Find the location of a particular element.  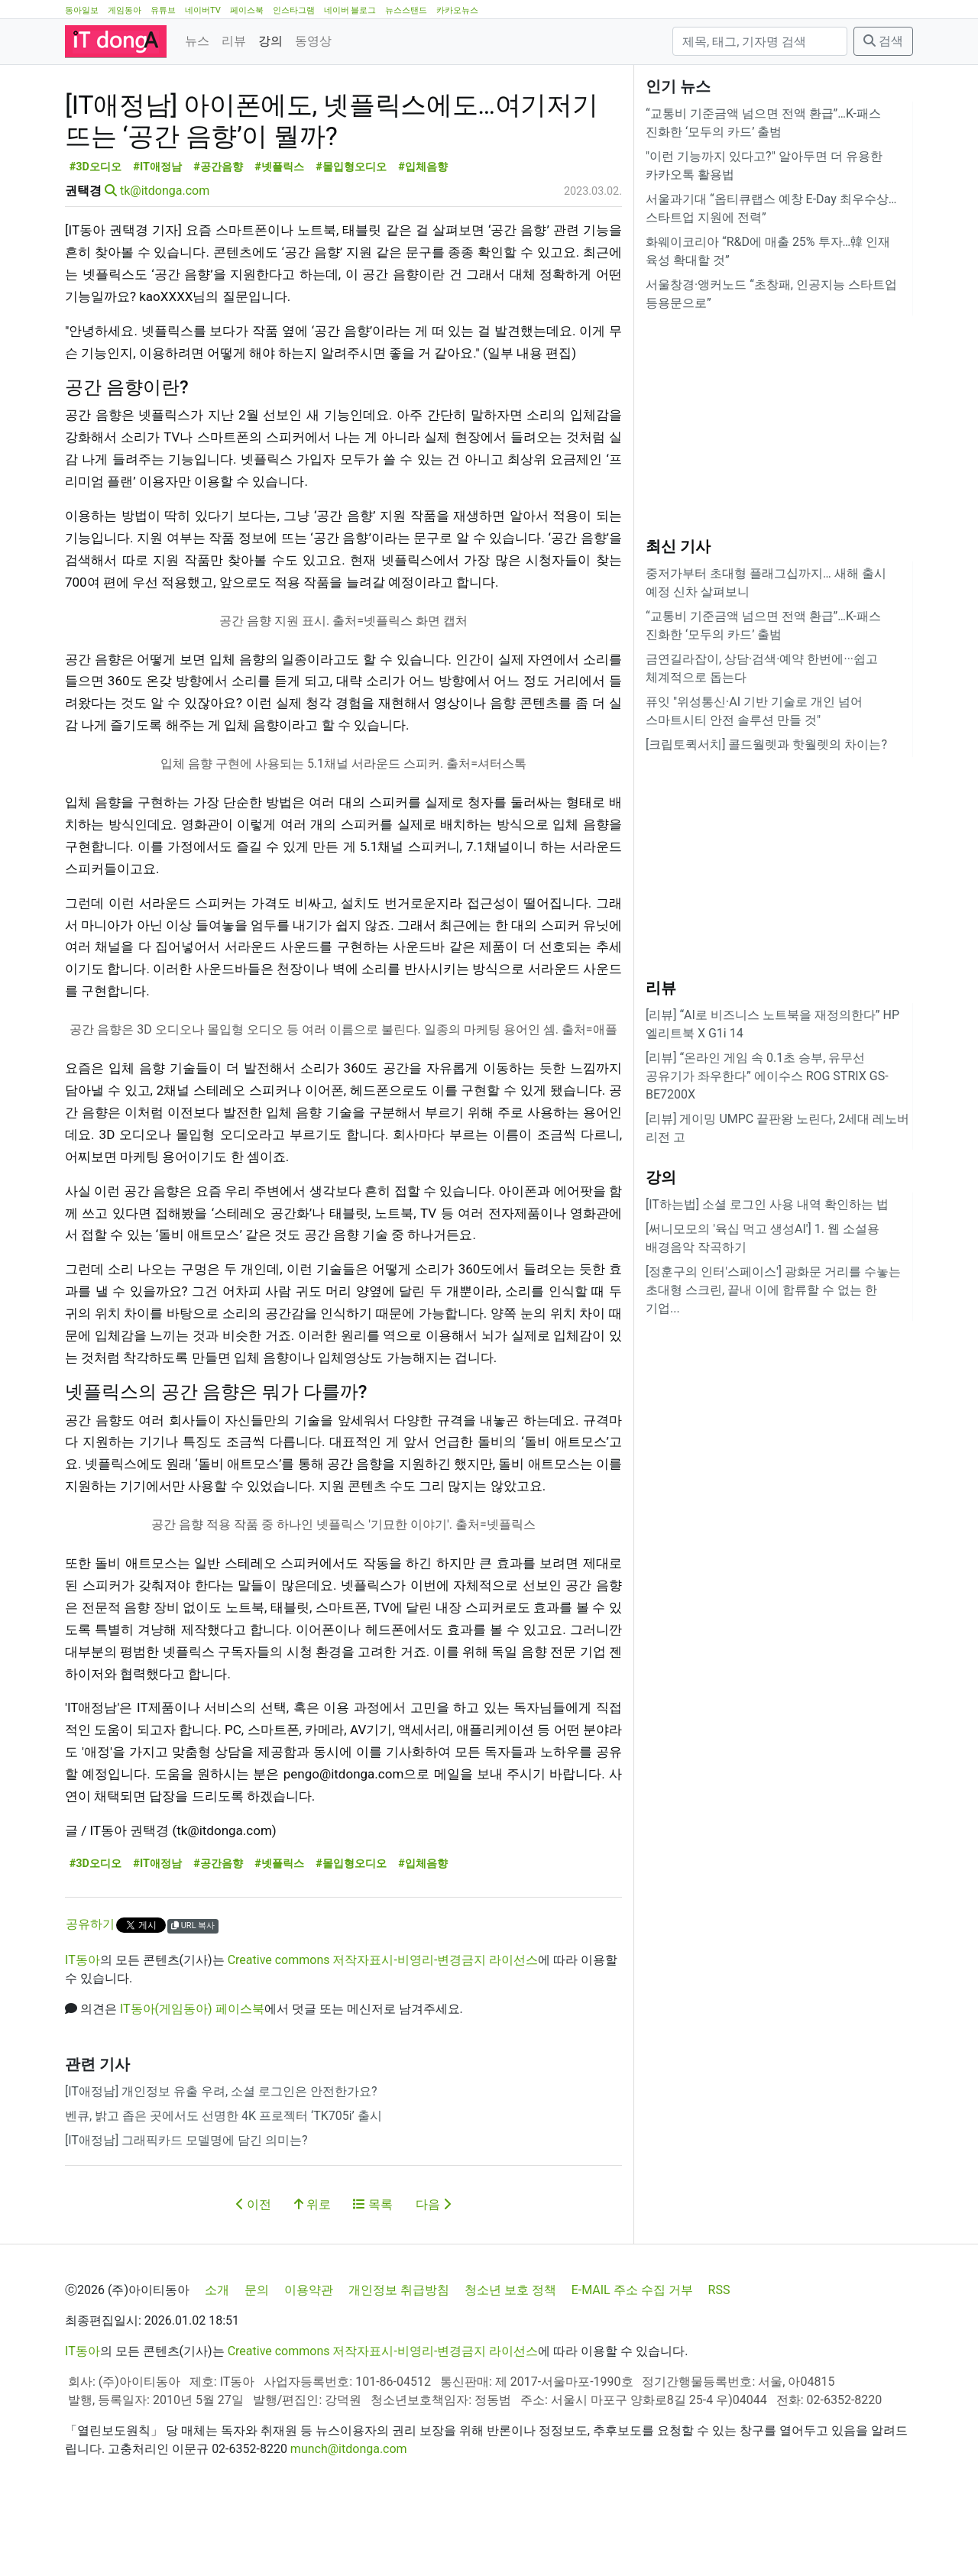

검색 is located at coordinates (883, 41).